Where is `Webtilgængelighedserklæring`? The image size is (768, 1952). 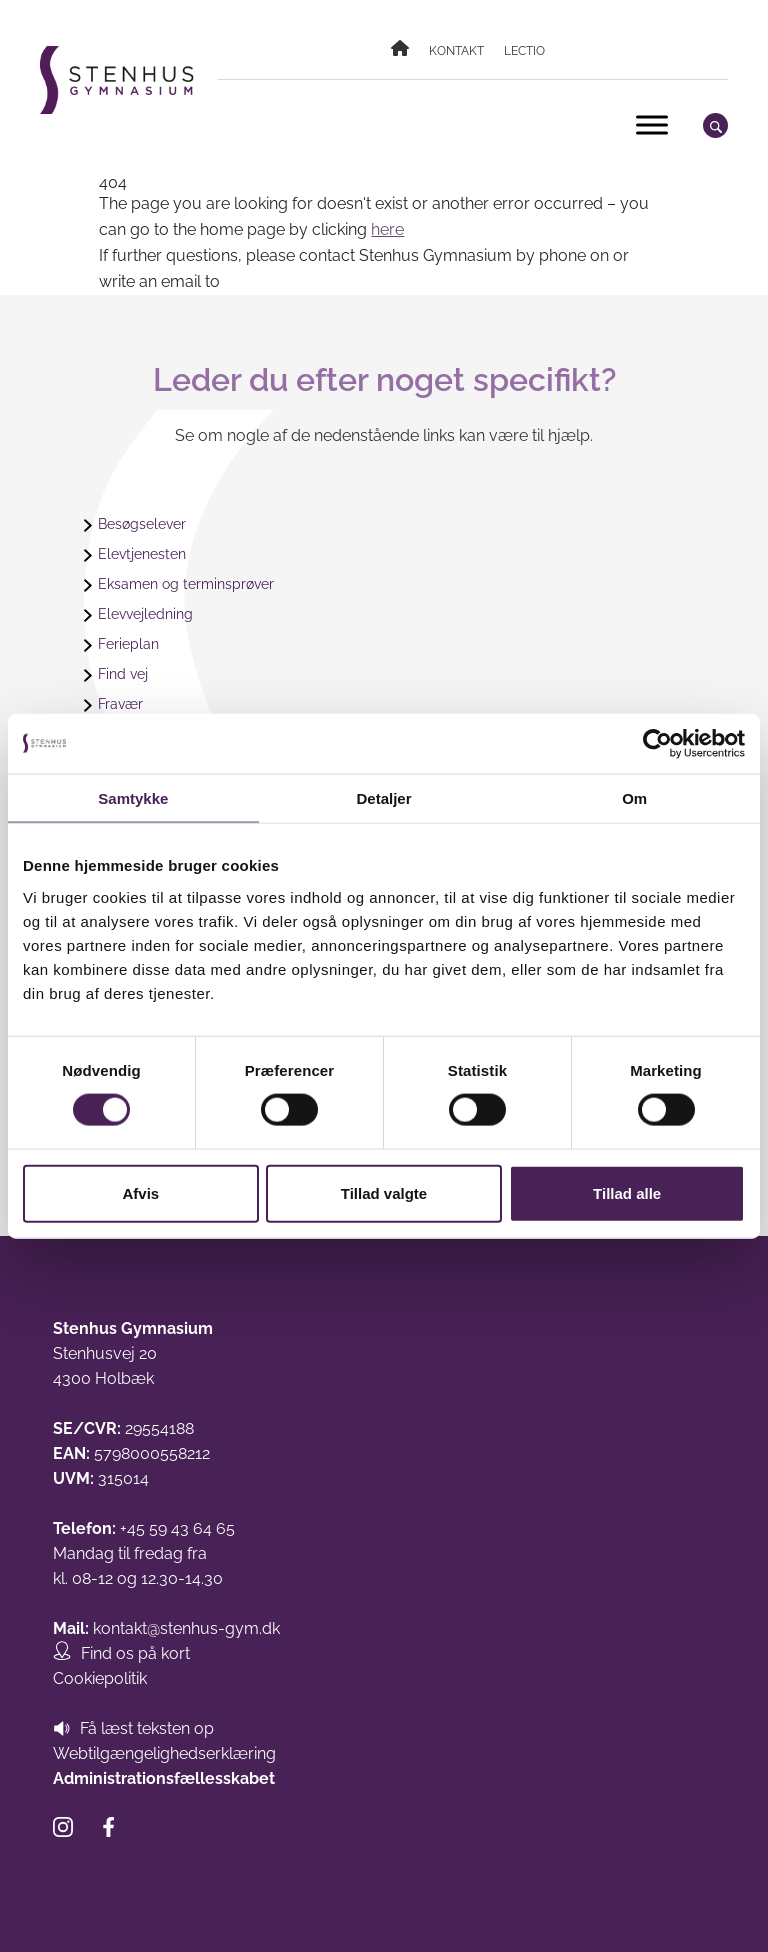 Webtilgængelighedserklæring is located at coordinates (164, 1753).